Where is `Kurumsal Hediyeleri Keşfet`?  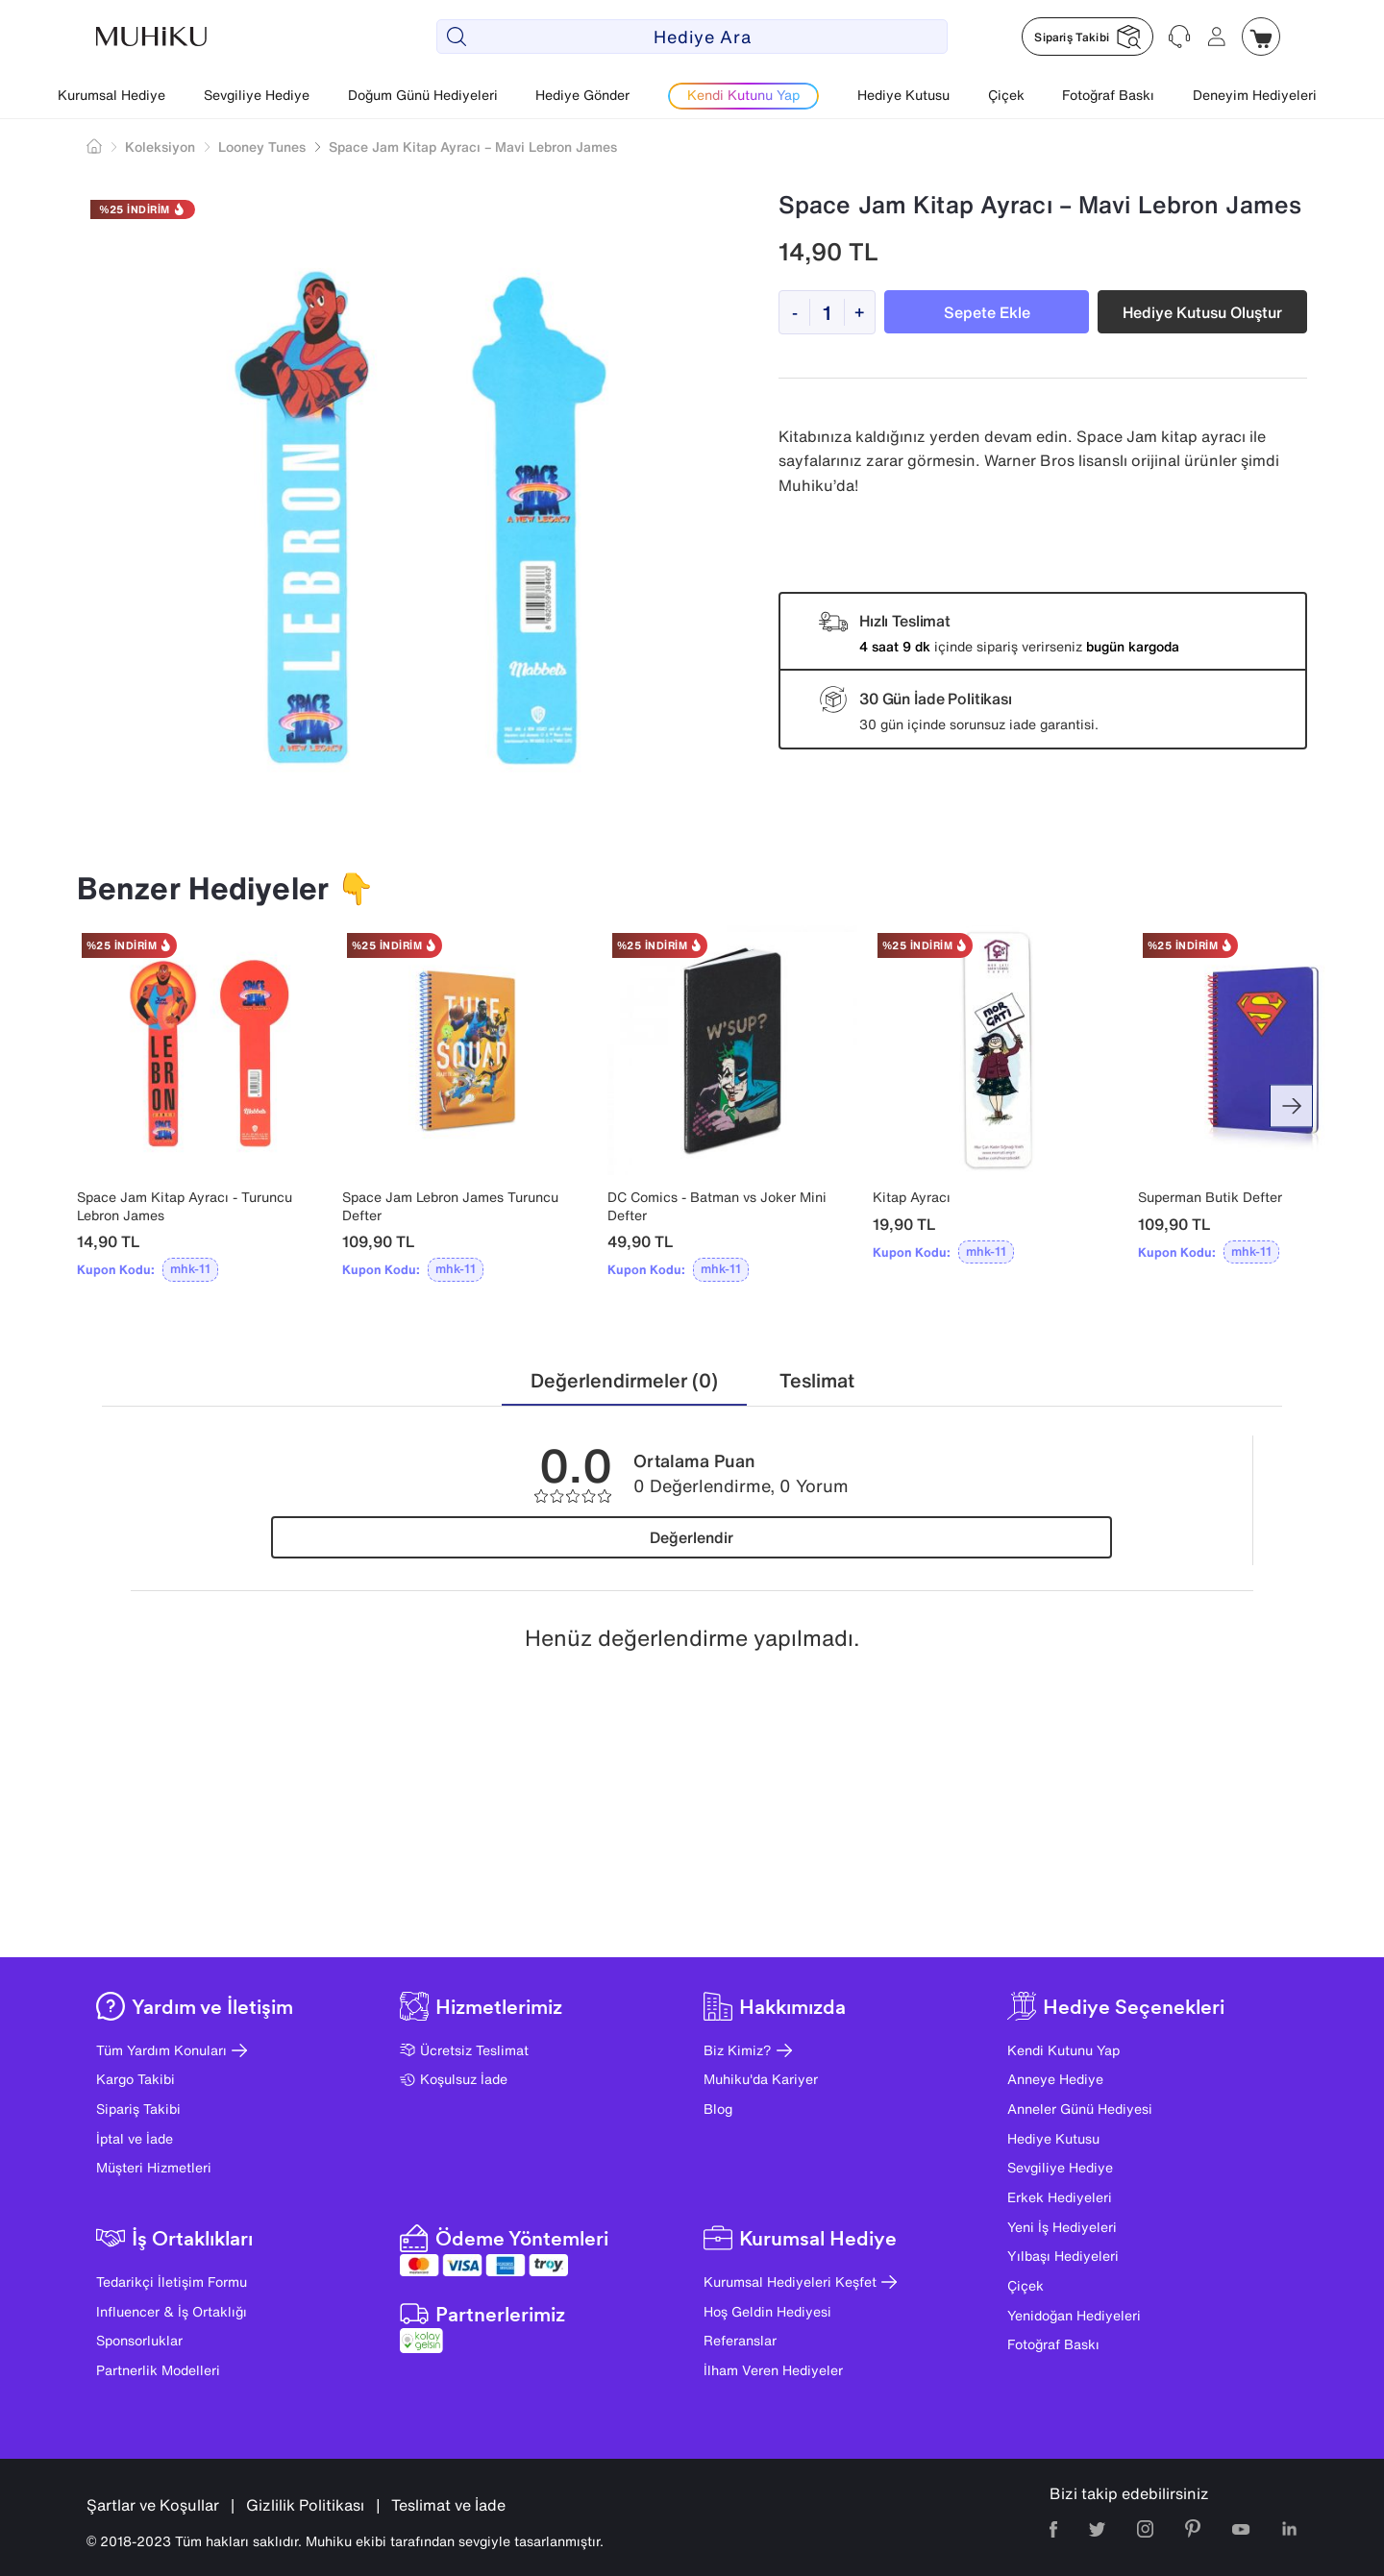
Kurumsal Hediyeleri Keşfet is located at coordinates (800, 2281).